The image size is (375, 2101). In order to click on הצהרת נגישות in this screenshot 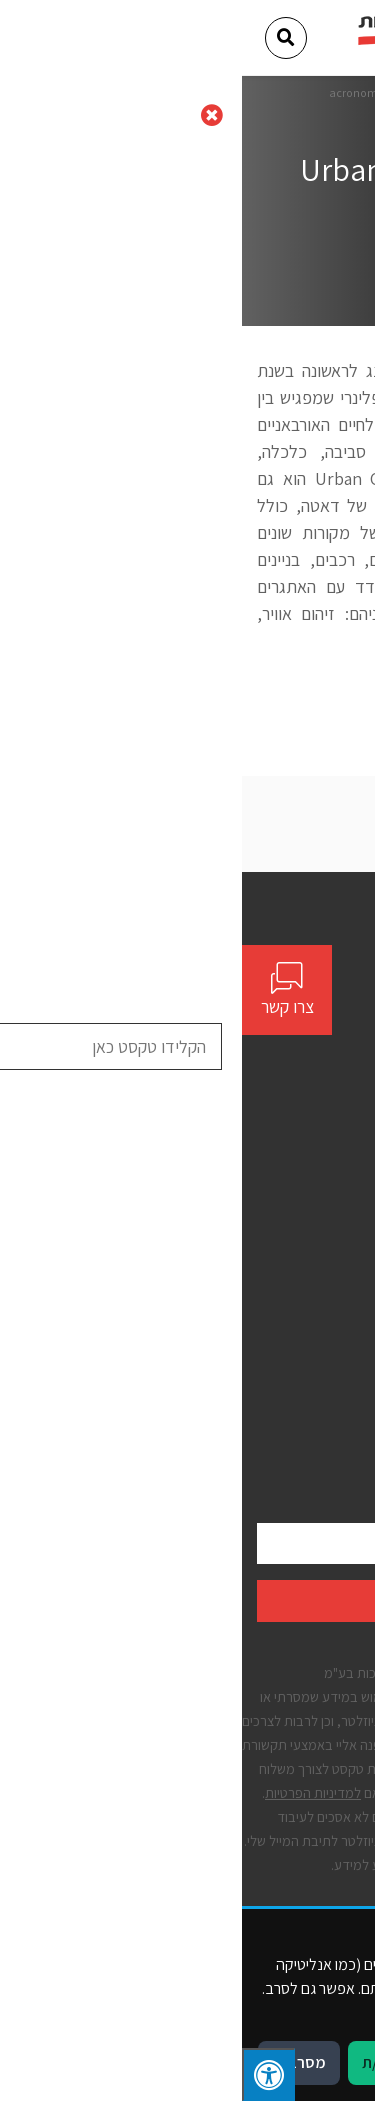, I will do `click(318, 1365)`.